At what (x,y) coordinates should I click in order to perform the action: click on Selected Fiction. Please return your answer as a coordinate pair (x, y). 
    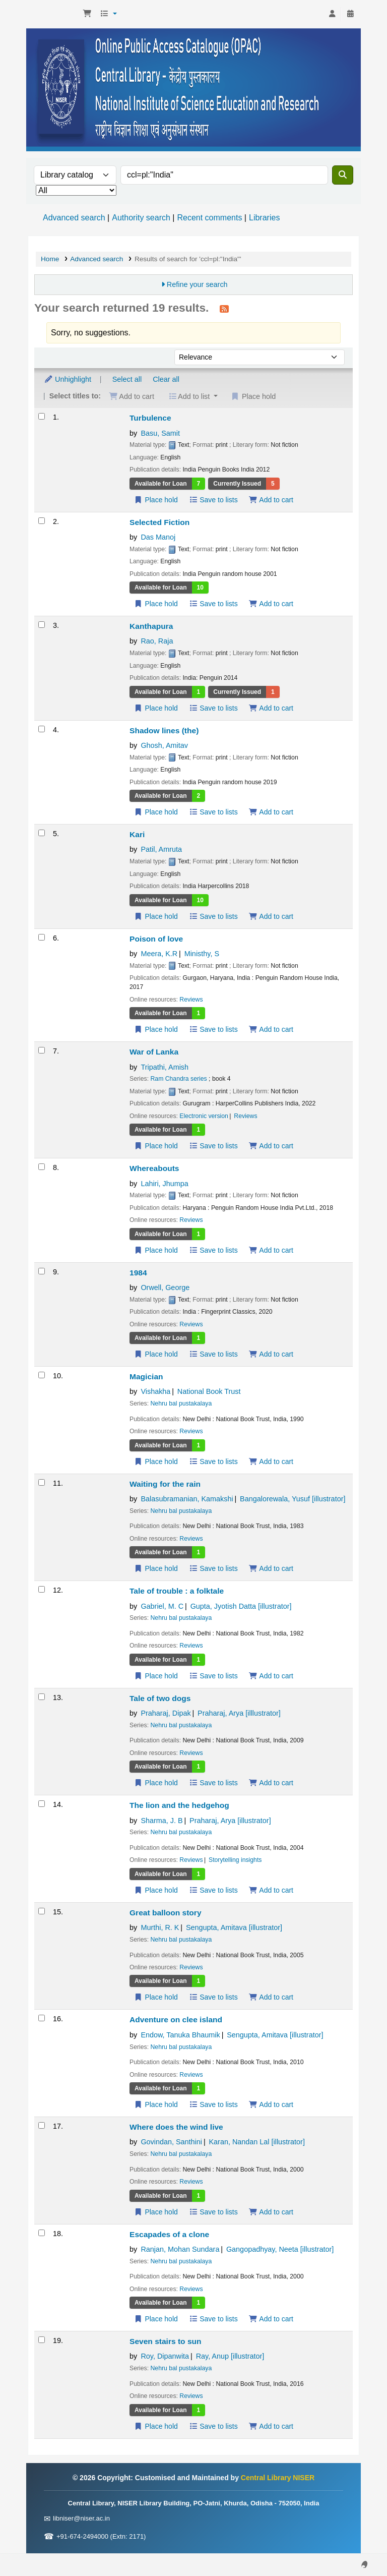
    Looking at the image, I should click on (159, 522).